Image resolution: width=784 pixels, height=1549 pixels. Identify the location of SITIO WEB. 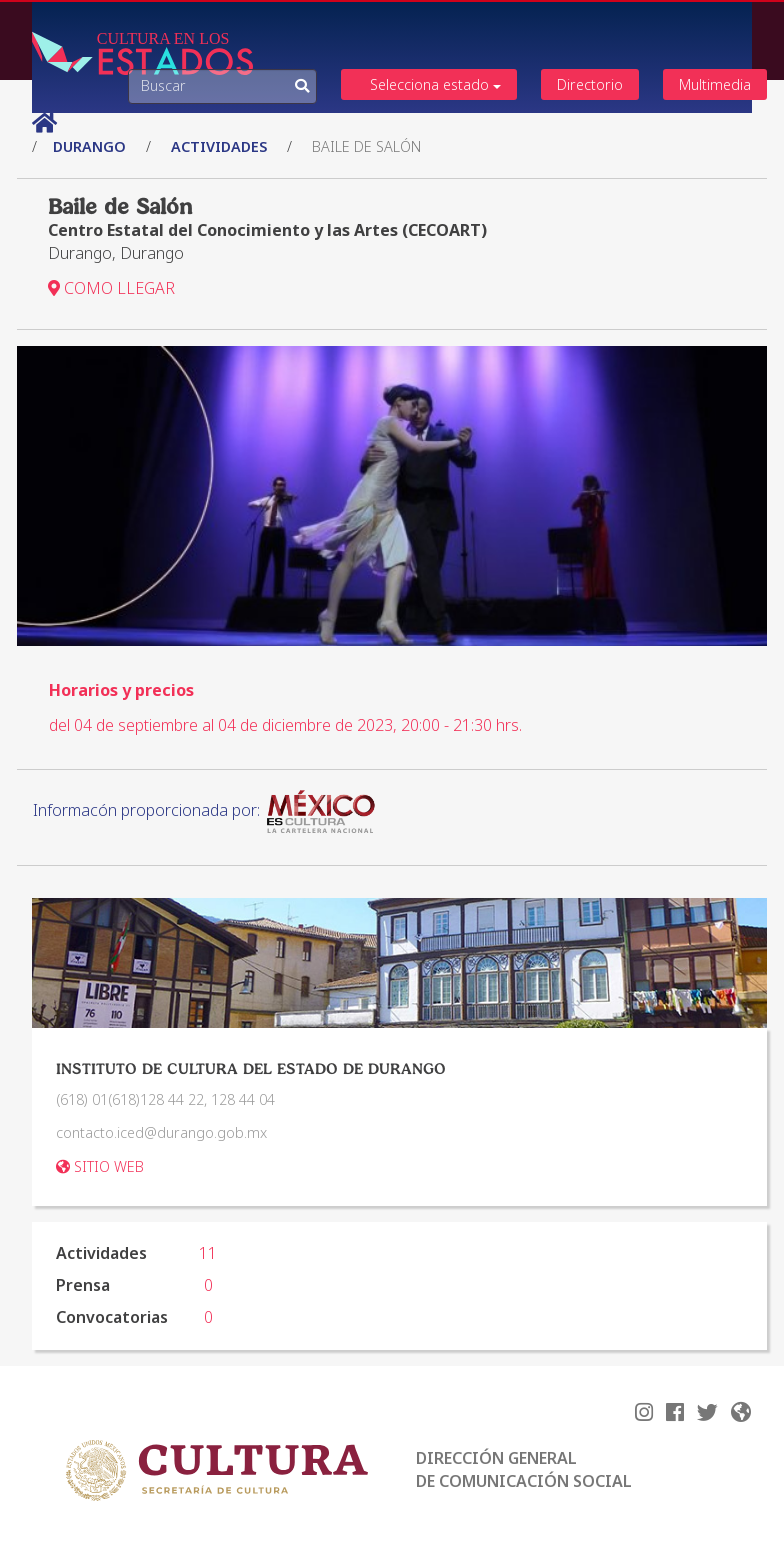
(100, 1166).